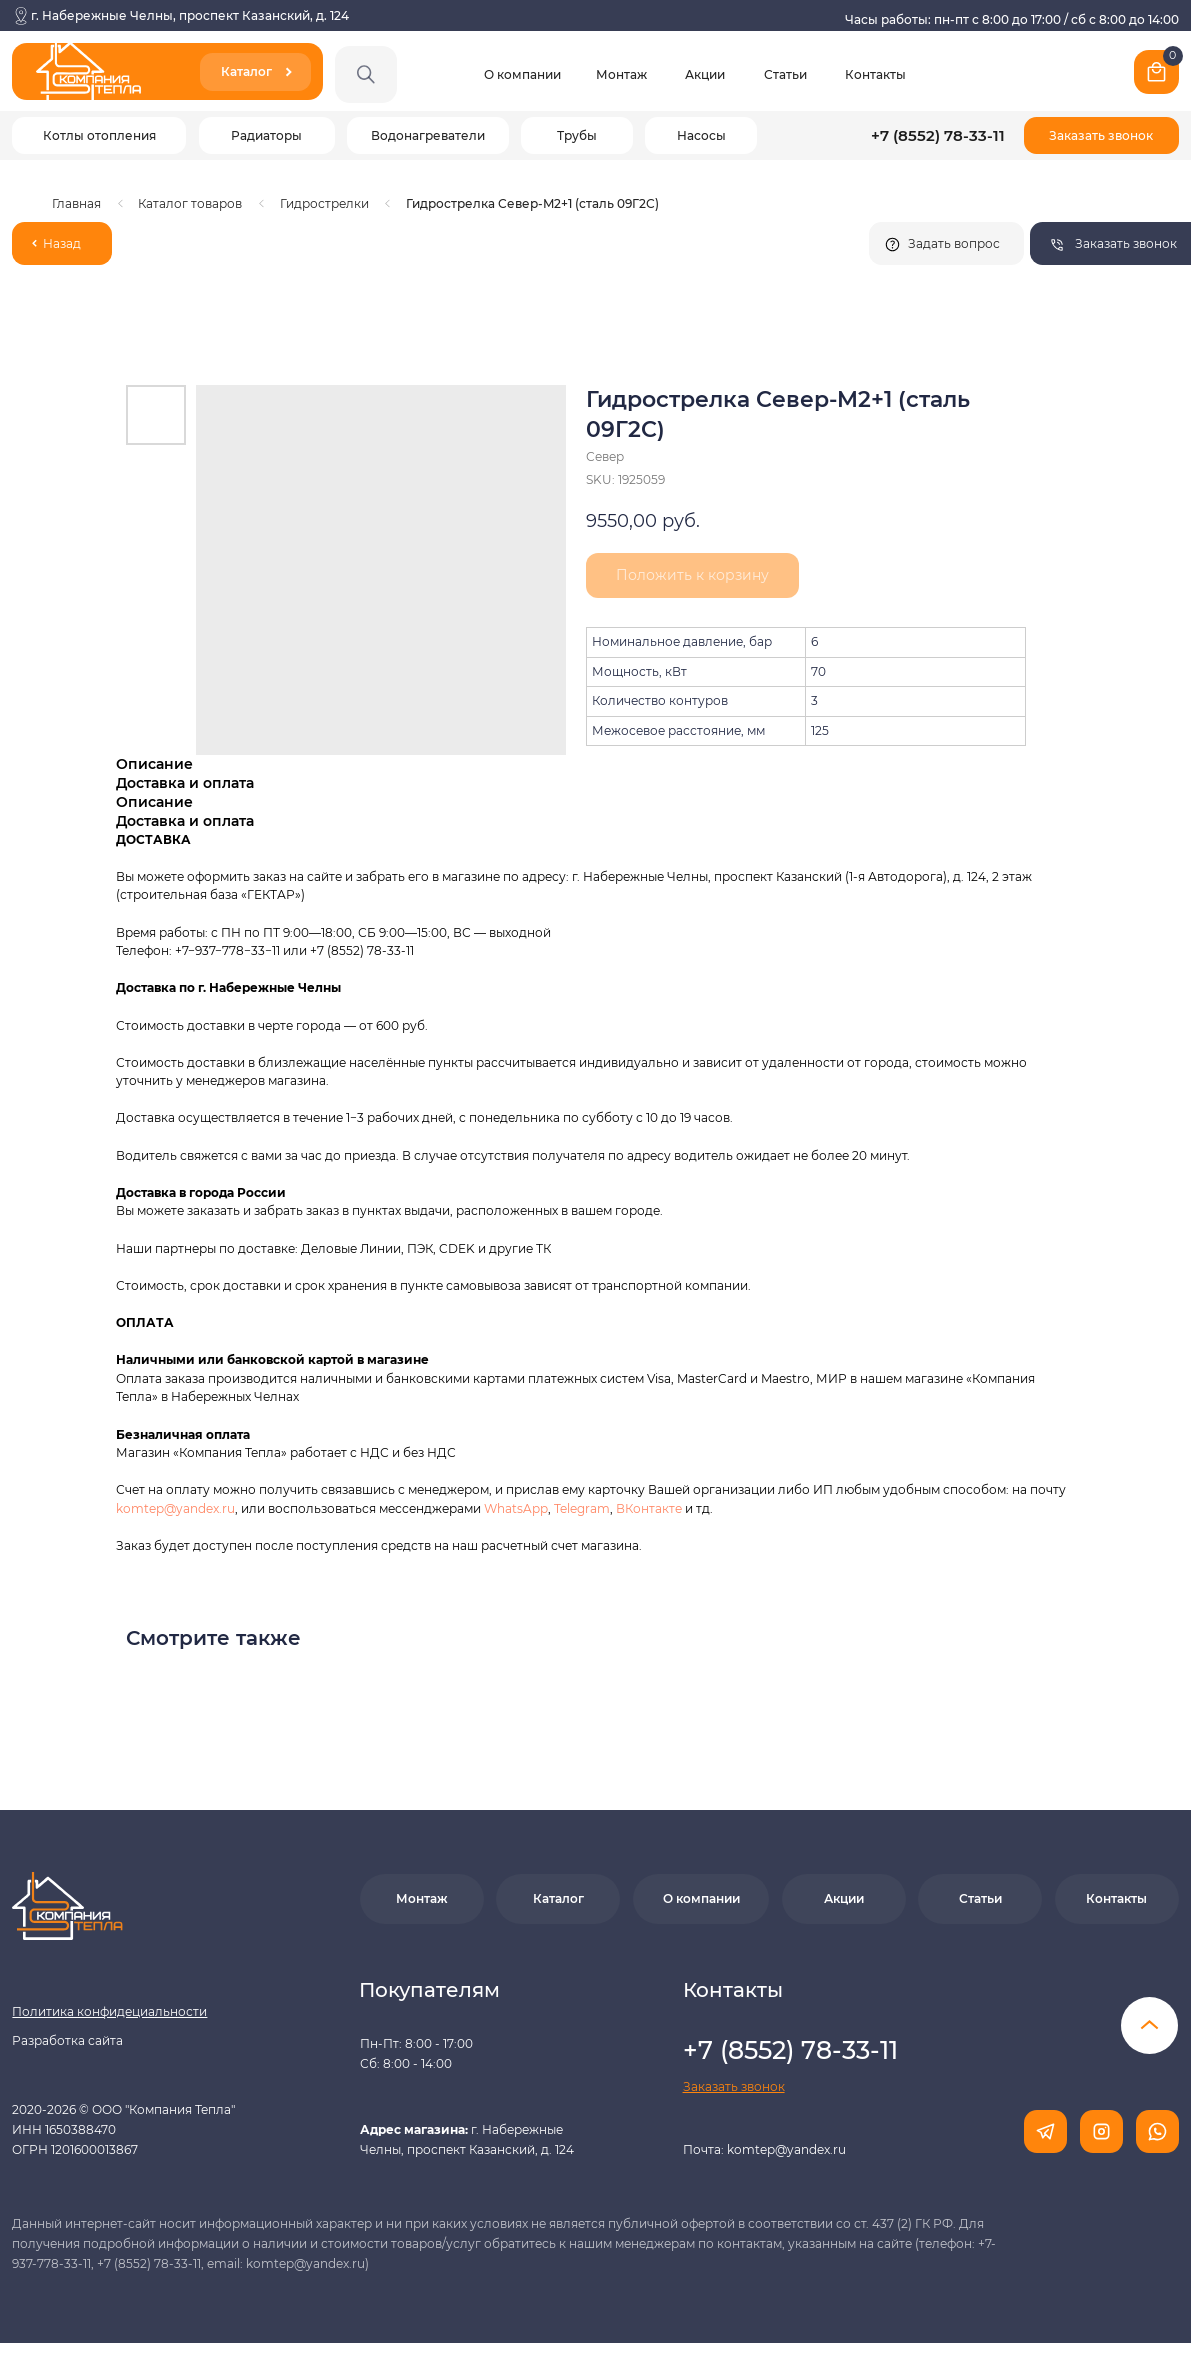 The height and width of the screenshot is (2373, 1191). I want to click on Telegram, so click(582, 1508).